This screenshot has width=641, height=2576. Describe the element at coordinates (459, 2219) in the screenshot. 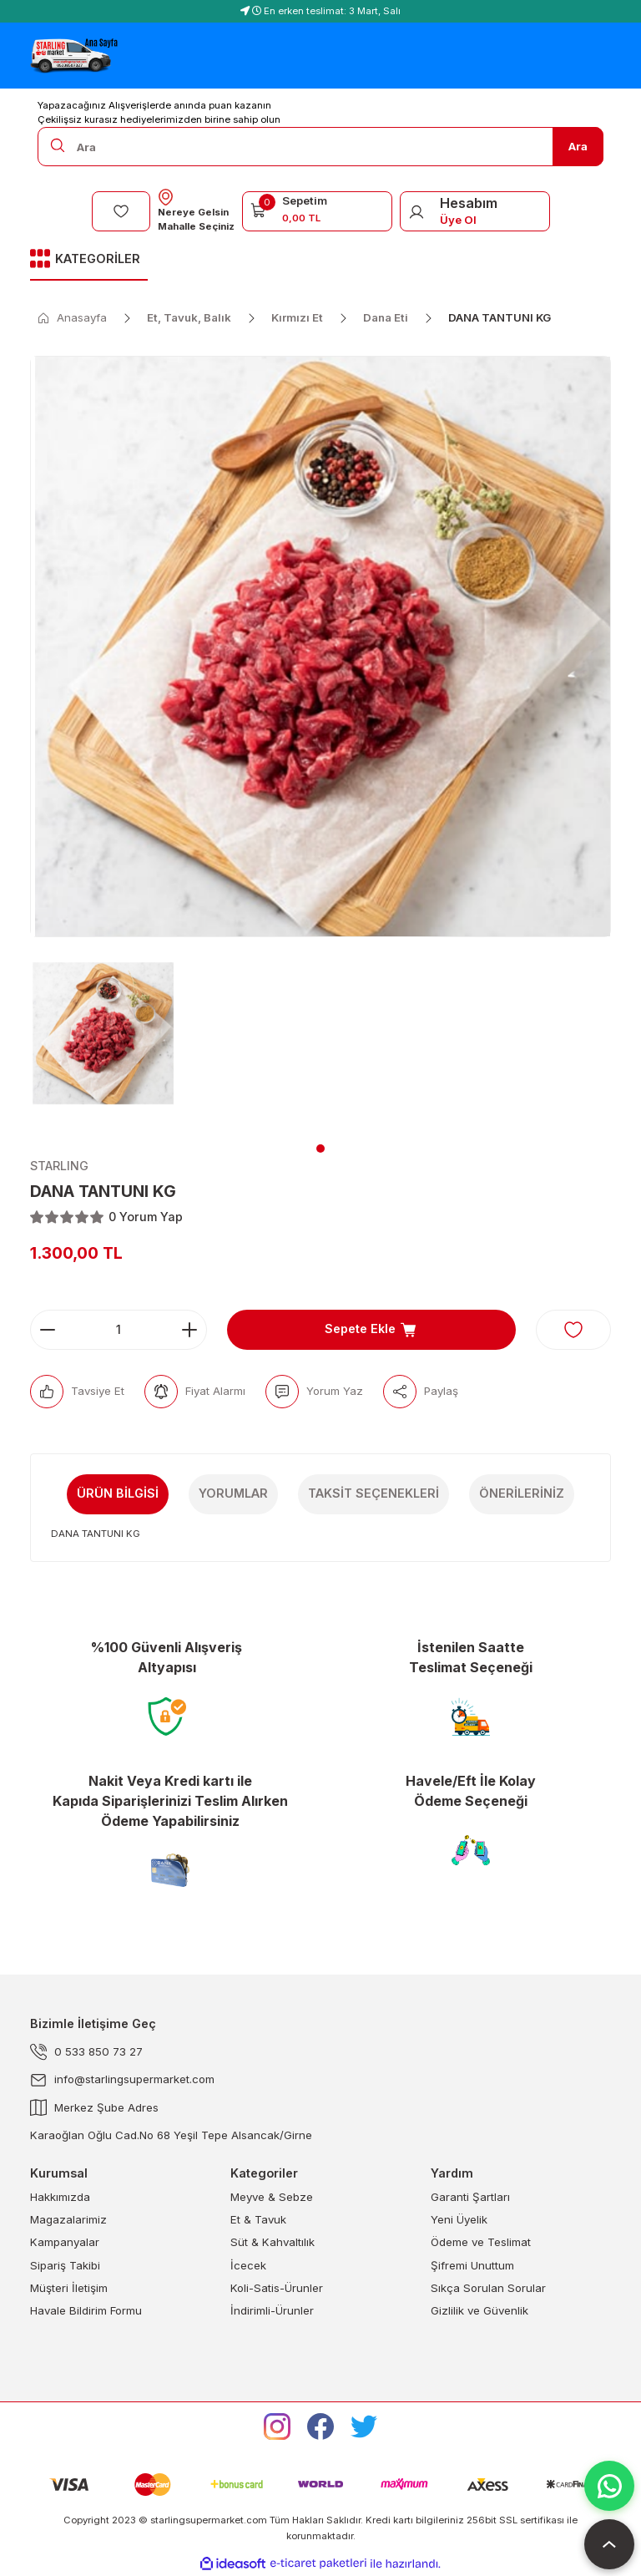

I see `Yeni Üyelik` at that location.